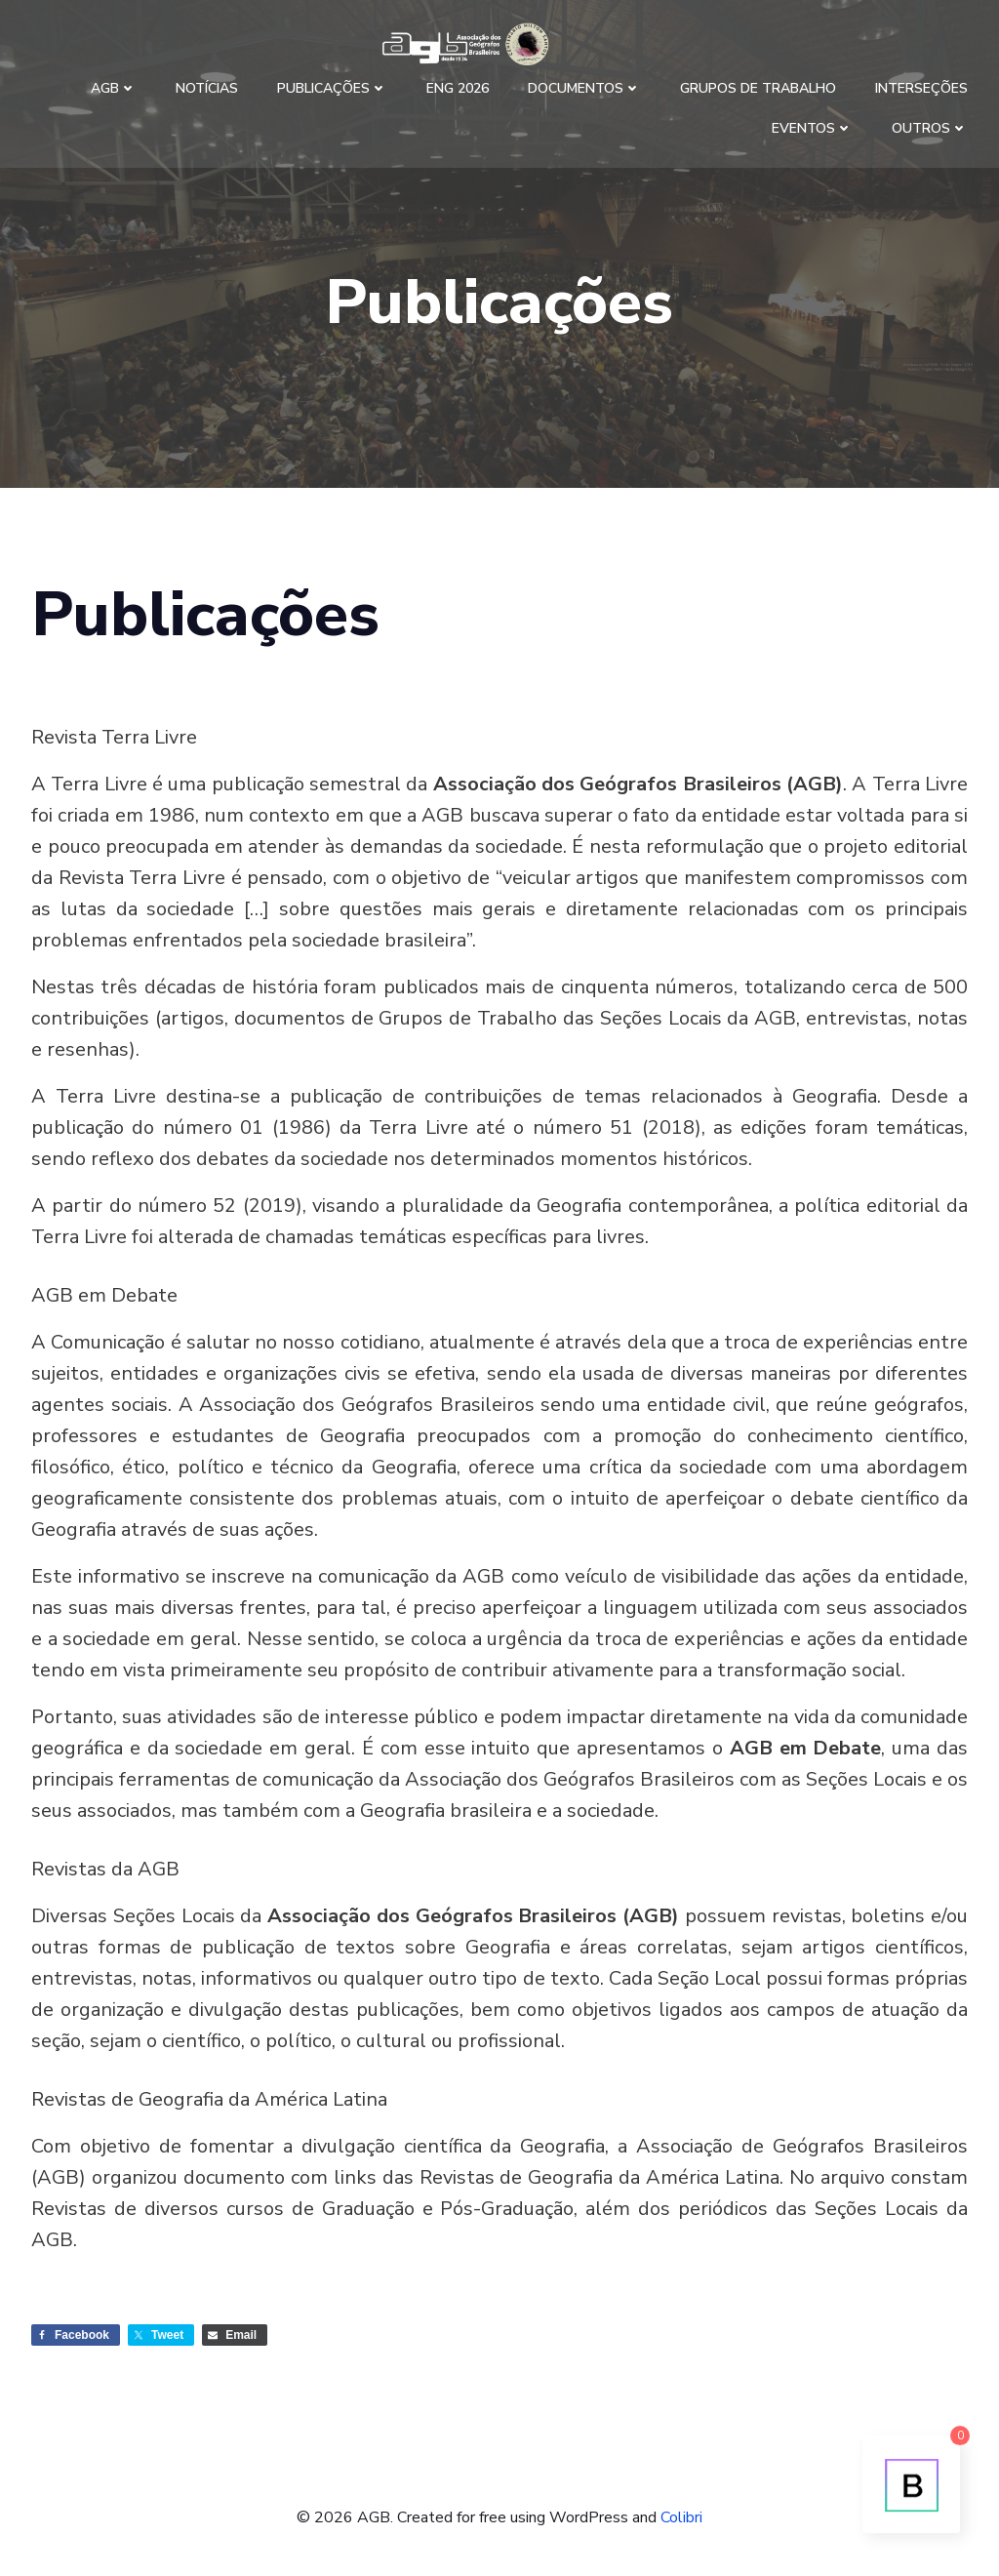 The height and width of the screenshot is (2576, 999). I want to click on Eventos, so click(812, 128).